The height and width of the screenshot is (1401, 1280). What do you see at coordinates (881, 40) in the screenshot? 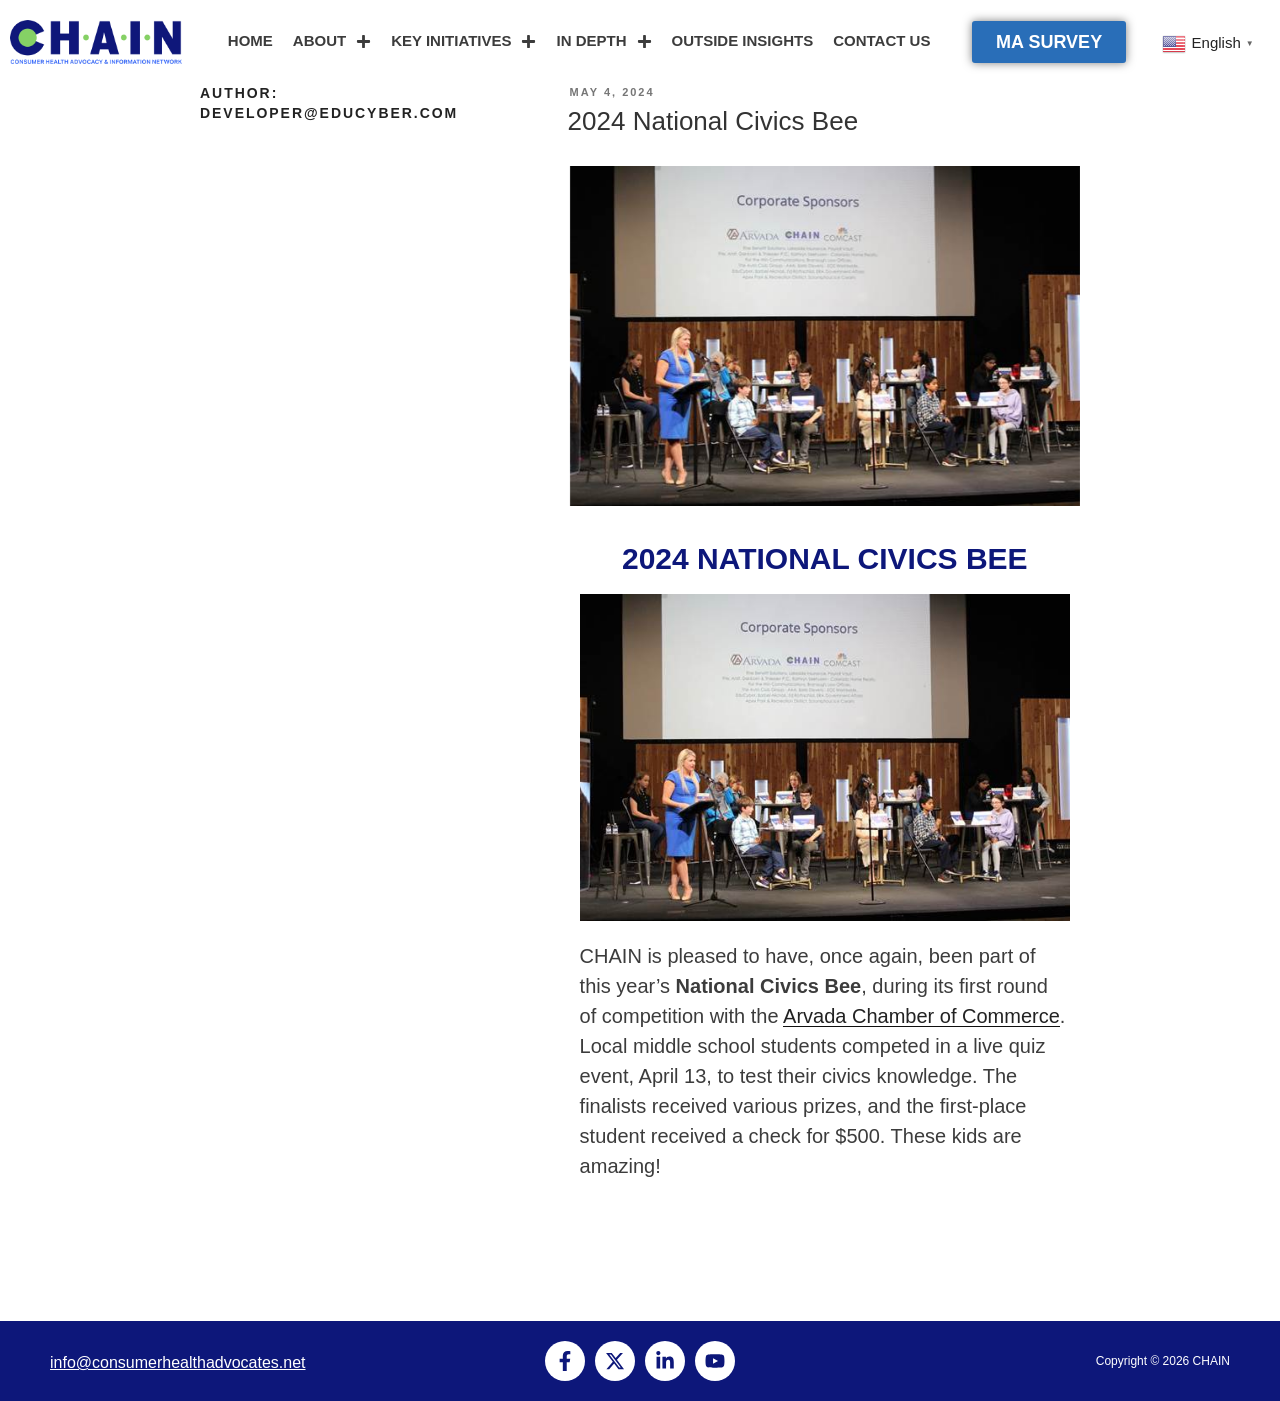
I see `CONTACT US` at bounding box center [881, 40].